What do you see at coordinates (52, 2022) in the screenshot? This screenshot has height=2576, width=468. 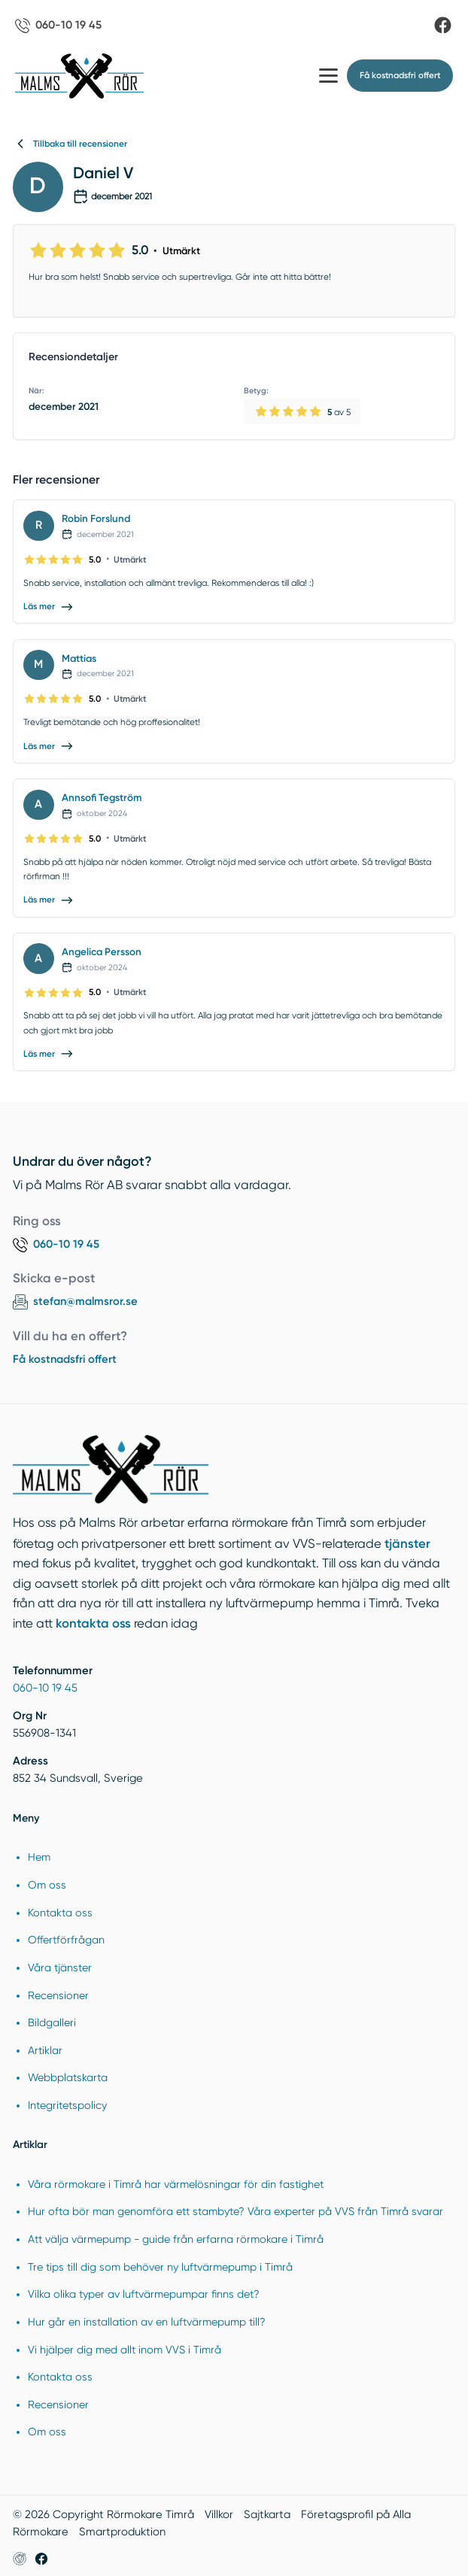 I see `Bildgalleri` at bounding box center [52, 2022].